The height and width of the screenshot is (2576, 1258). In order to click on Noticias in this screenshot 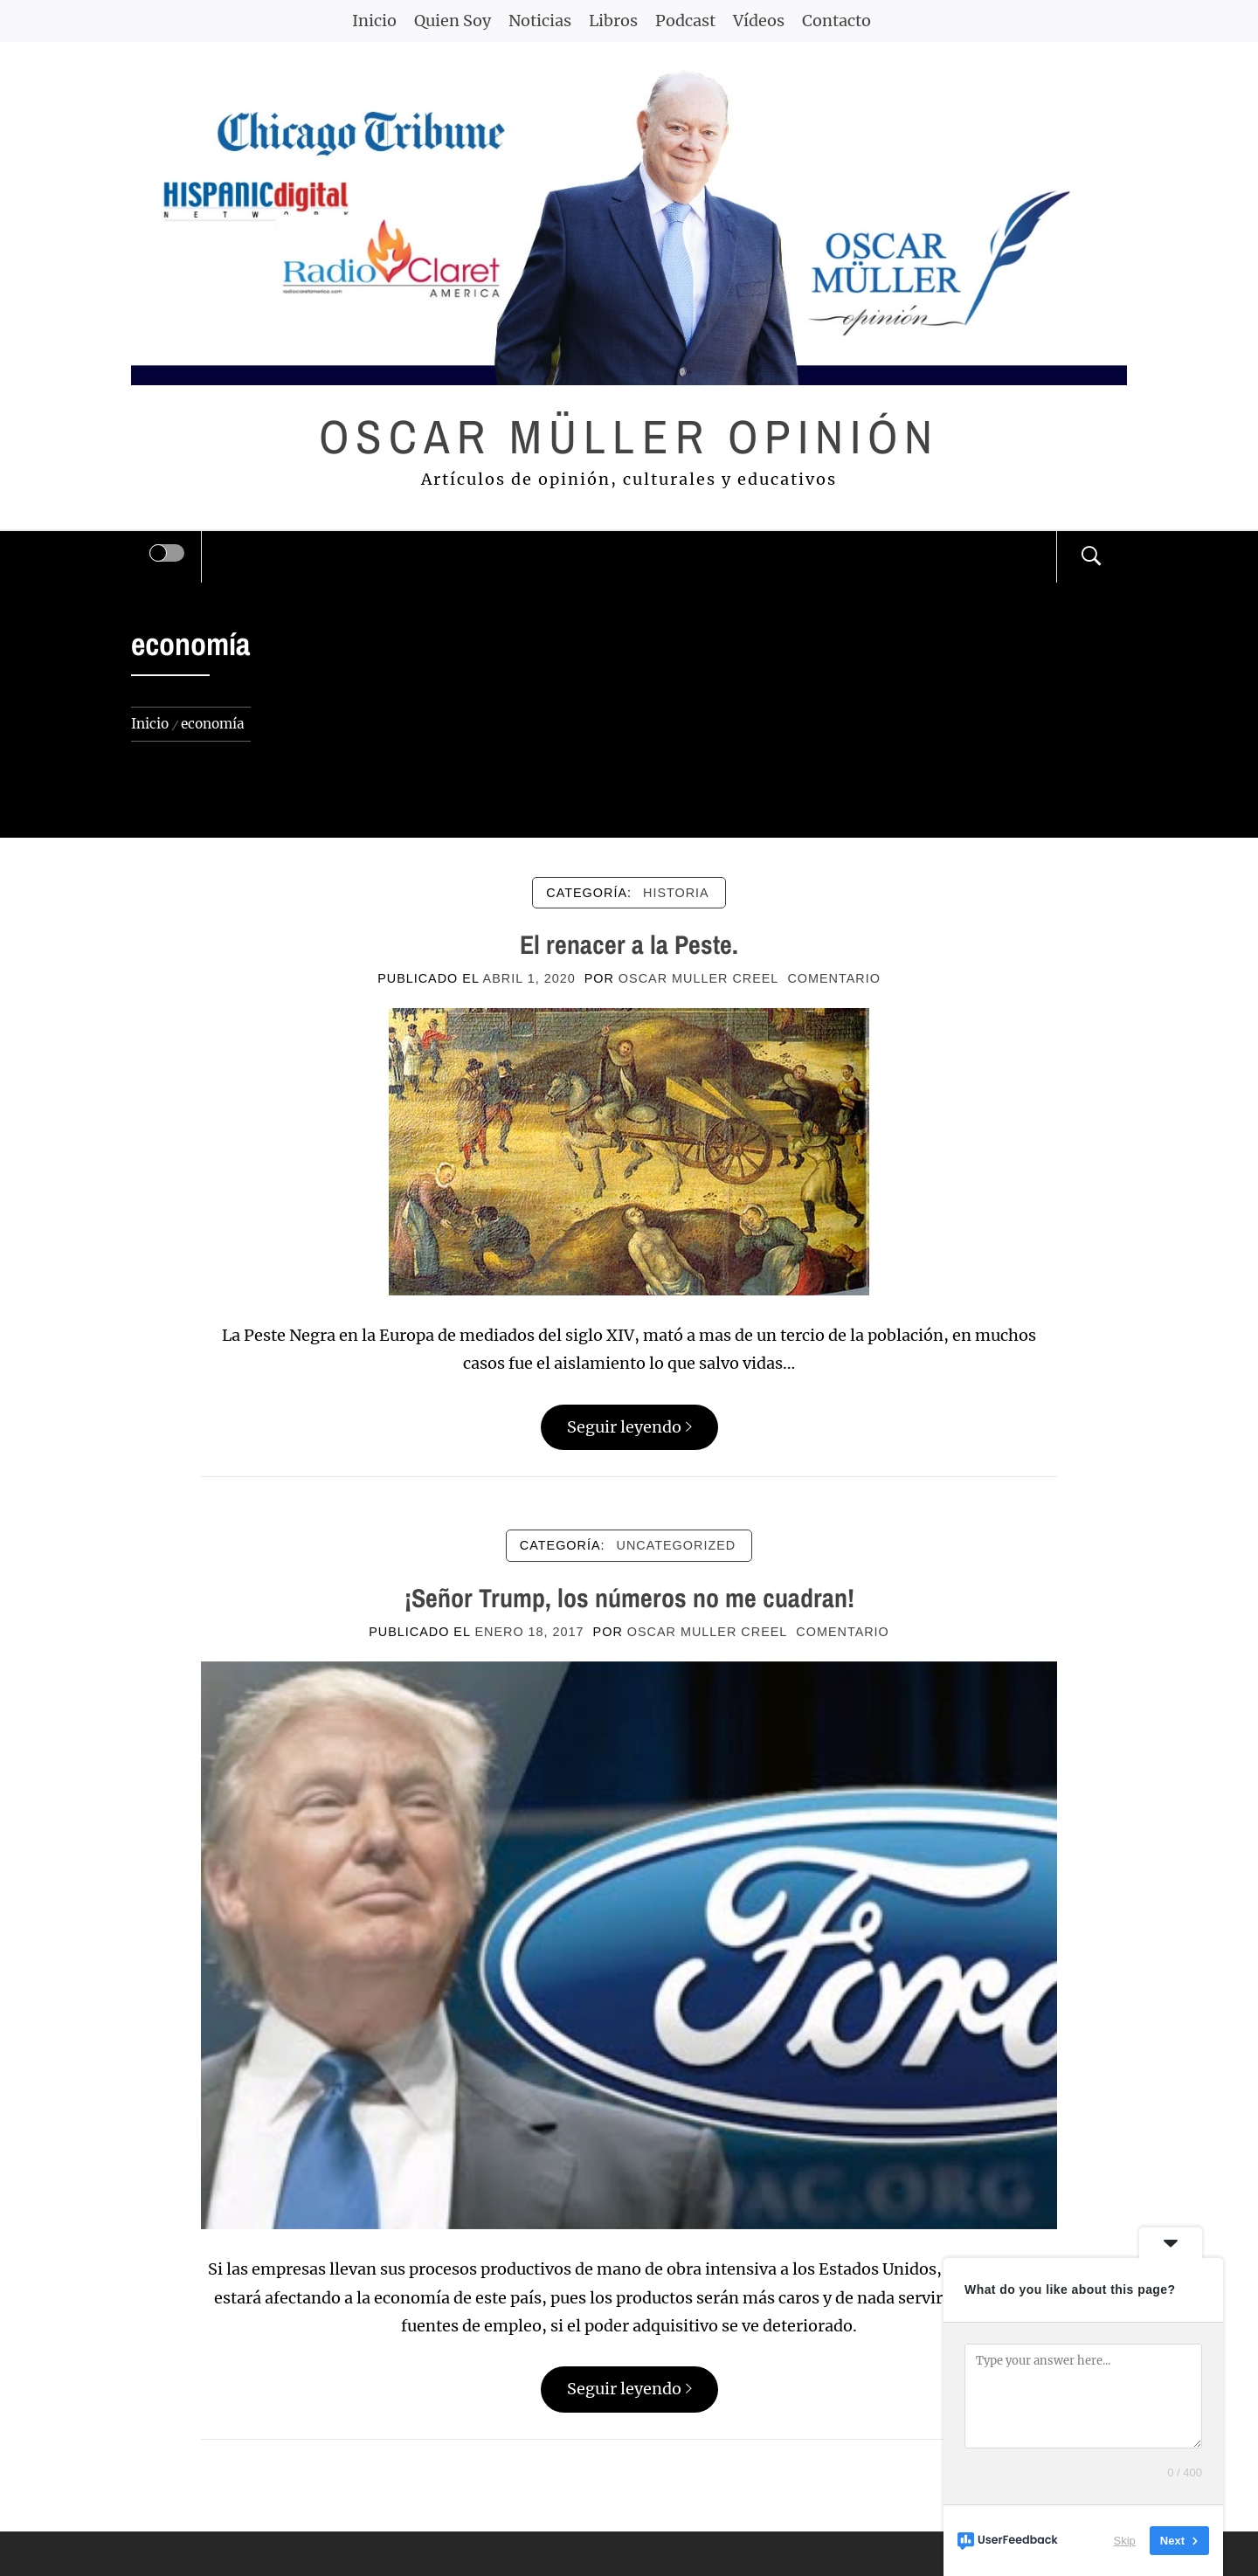, I will do `click(539, 20)`.